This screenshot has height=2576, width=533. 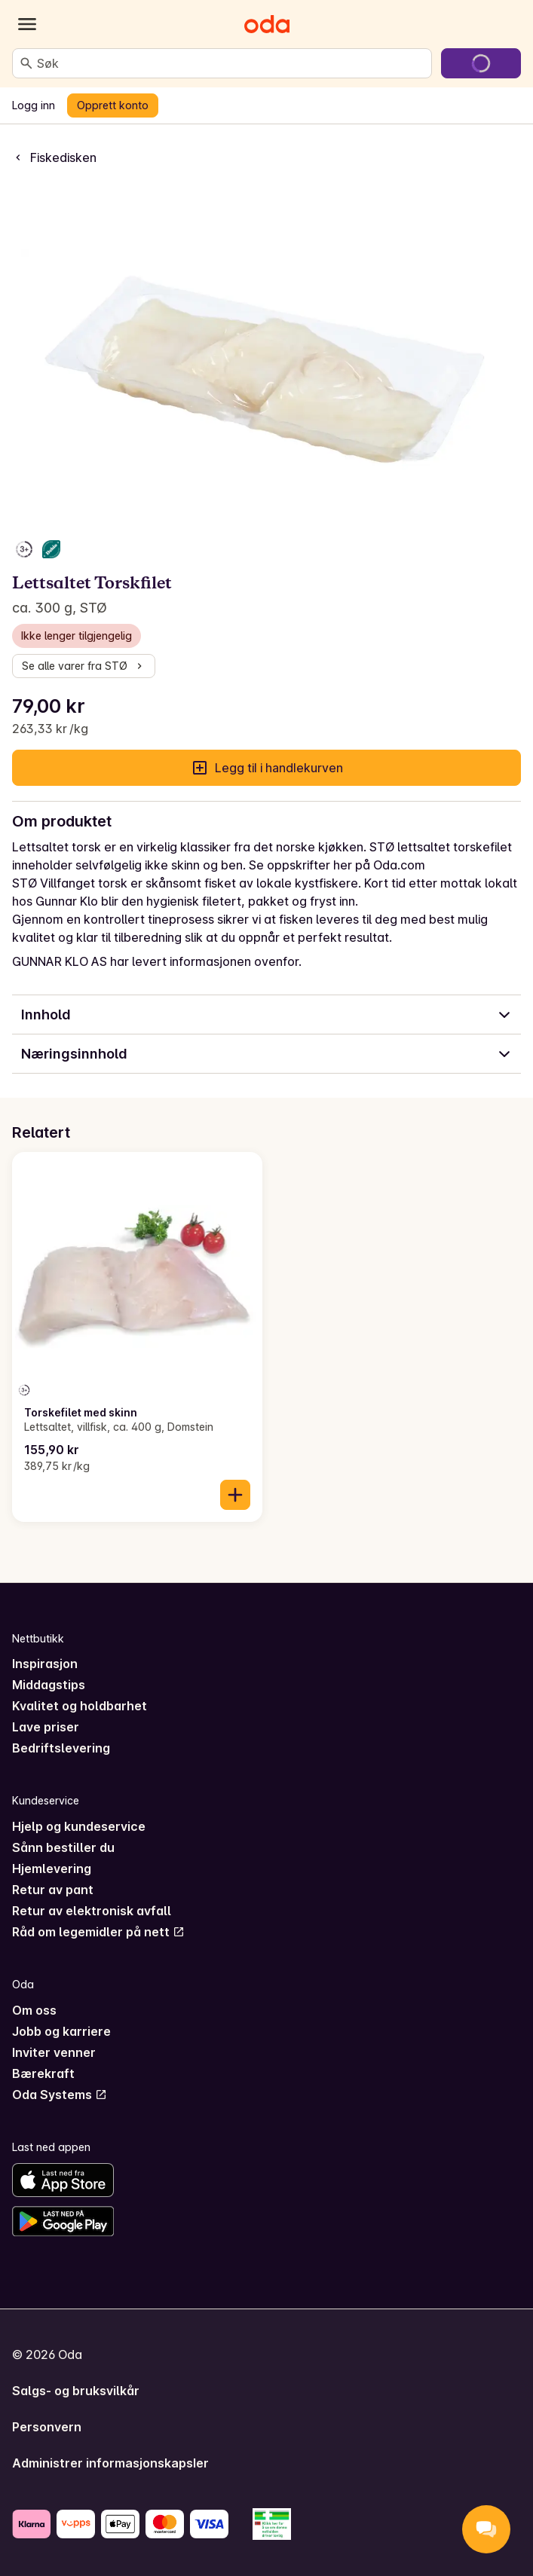 What do you see at coordinates (231, 63) in the screenshot?
I see `[combobox]` at bounding box center [231, 63].